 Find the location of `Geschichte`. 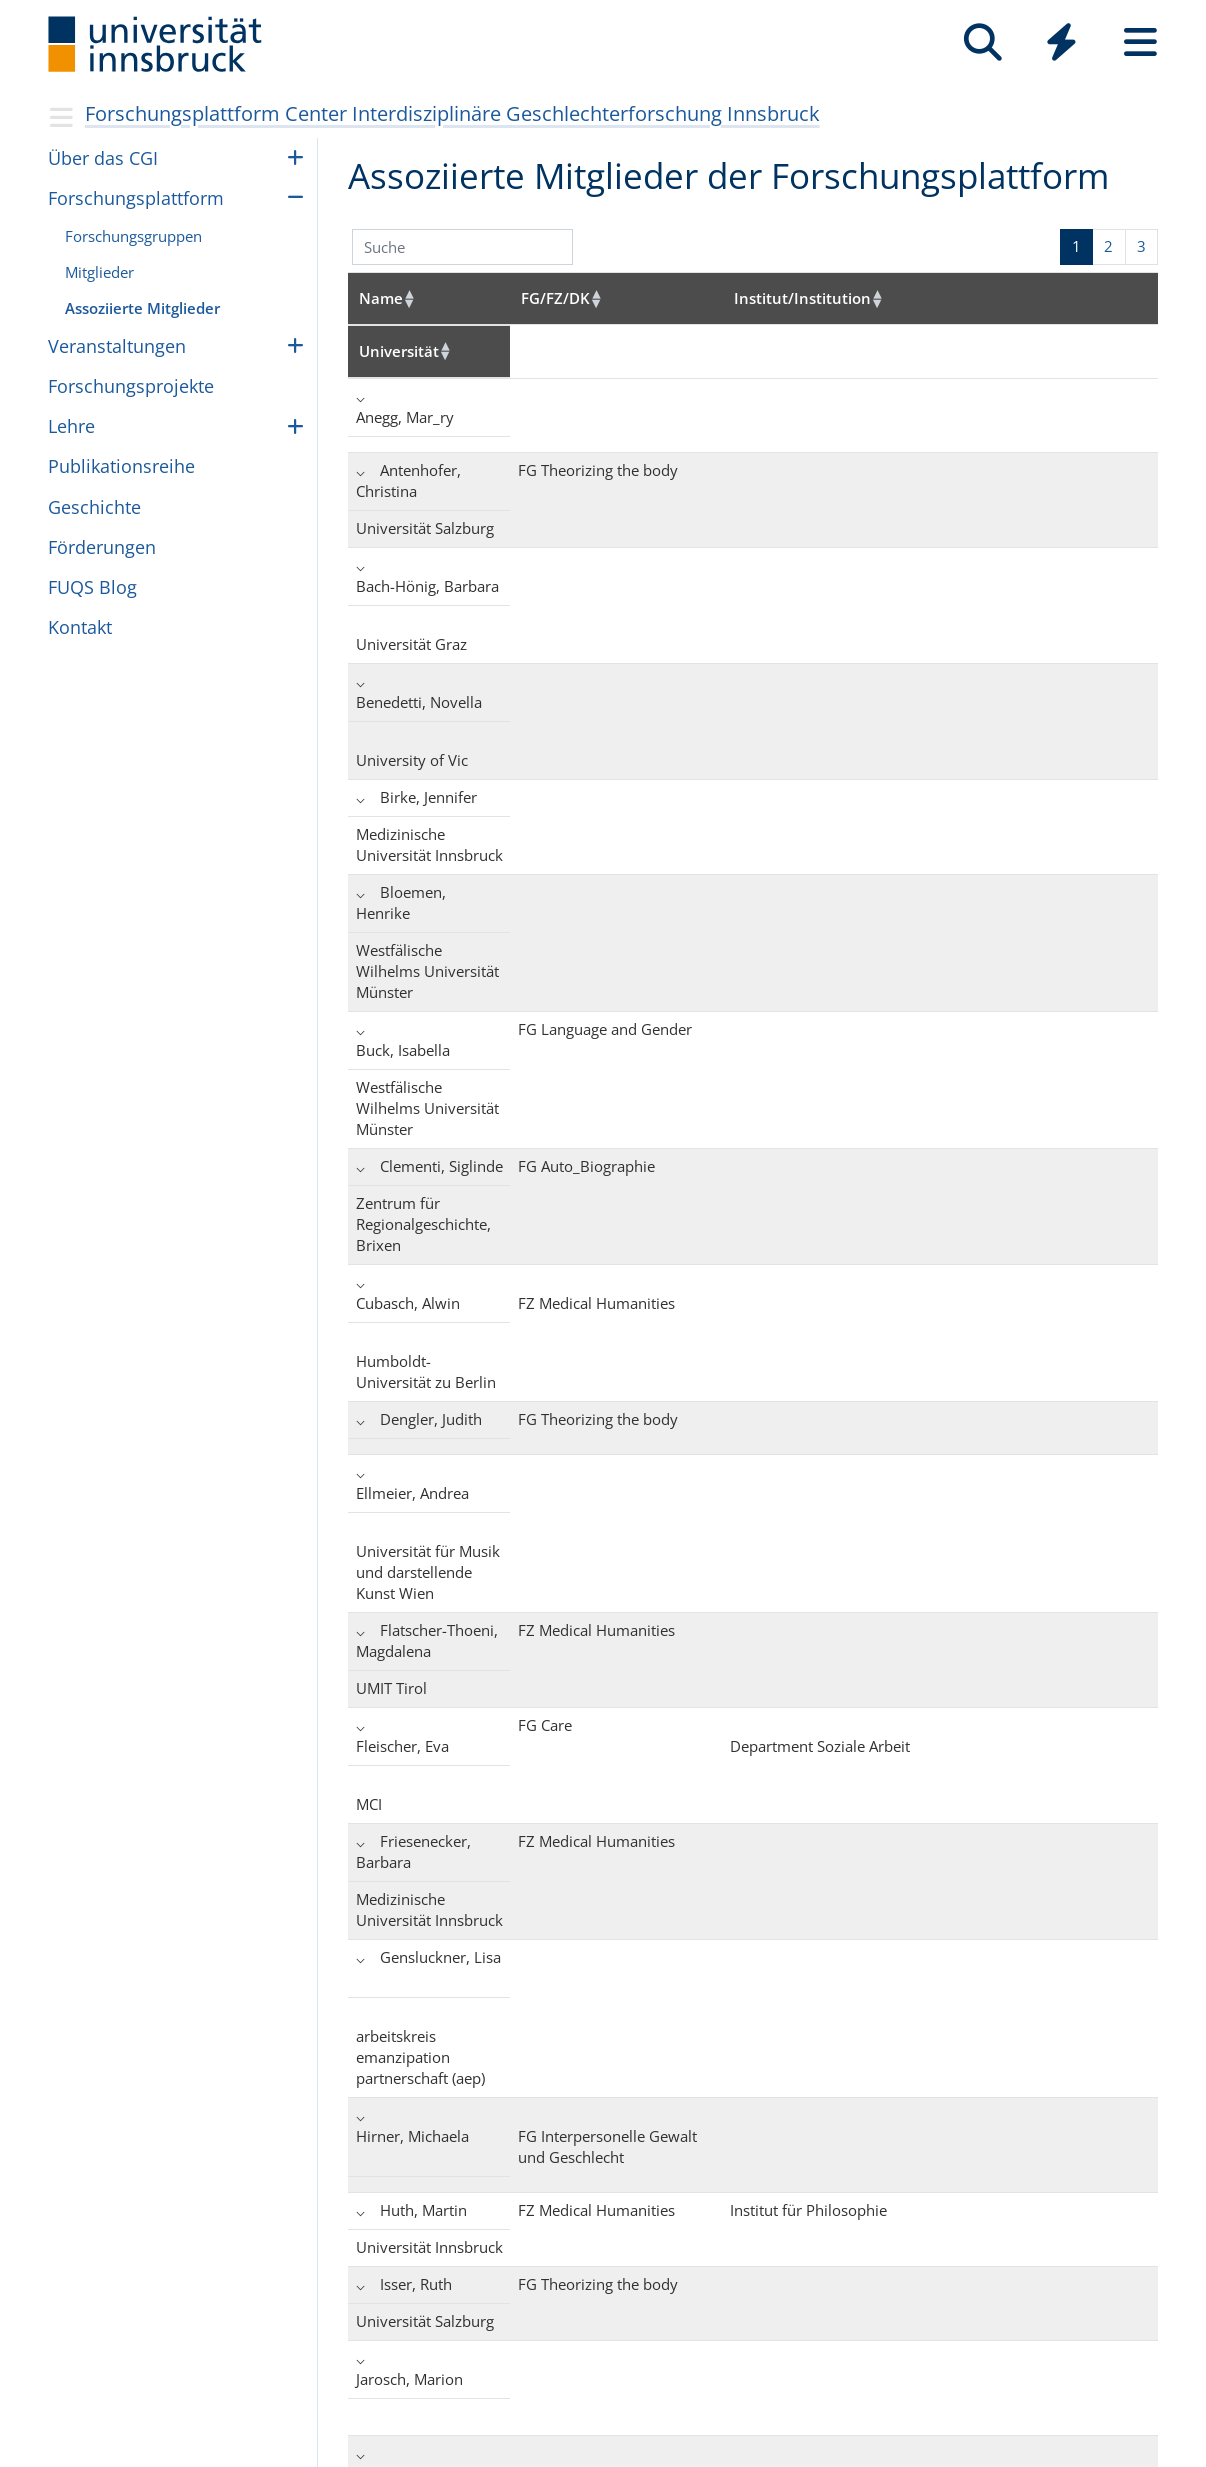

Geschichte is located at coordinates (94, 507).